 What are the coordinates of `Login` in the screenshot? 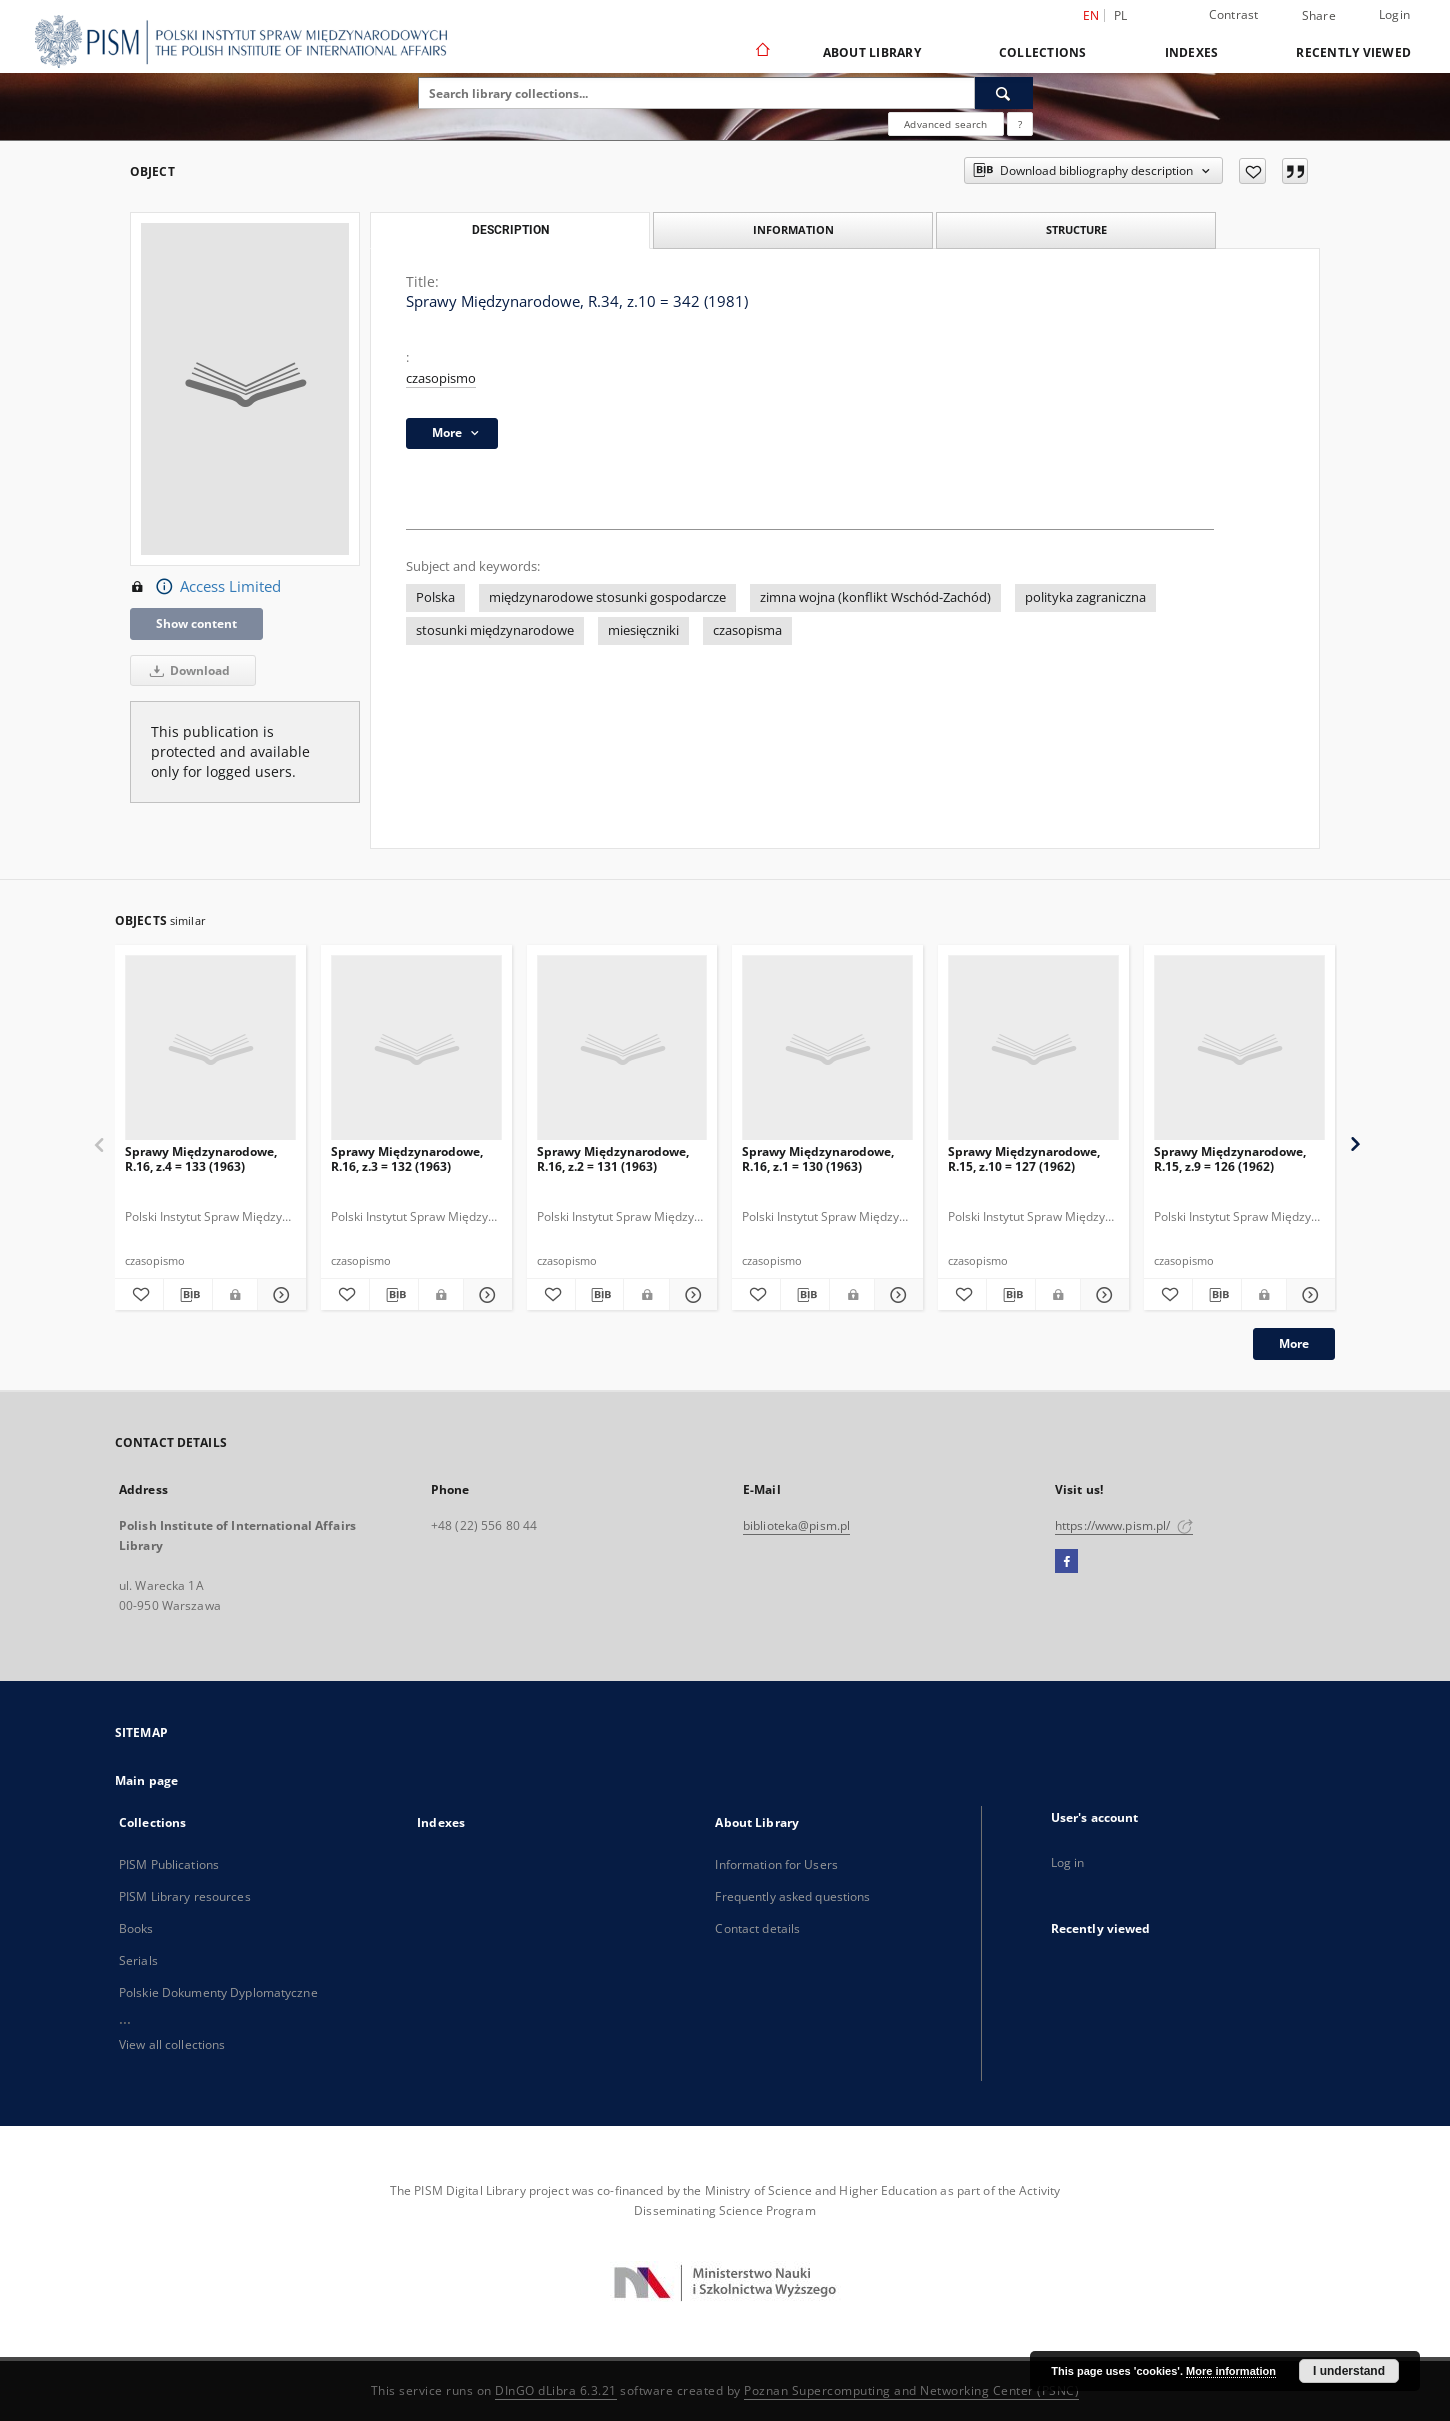 It's located at (1394, 14).